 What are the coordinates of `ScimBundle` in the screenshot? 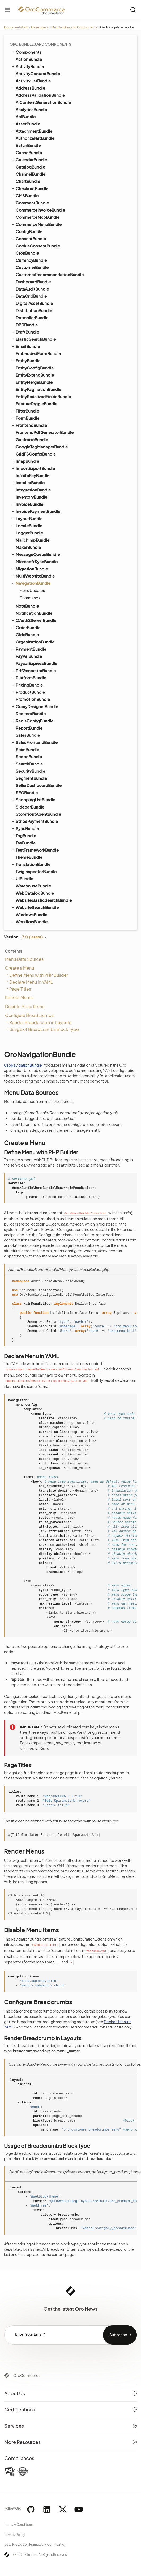 It's located at (27, 749).